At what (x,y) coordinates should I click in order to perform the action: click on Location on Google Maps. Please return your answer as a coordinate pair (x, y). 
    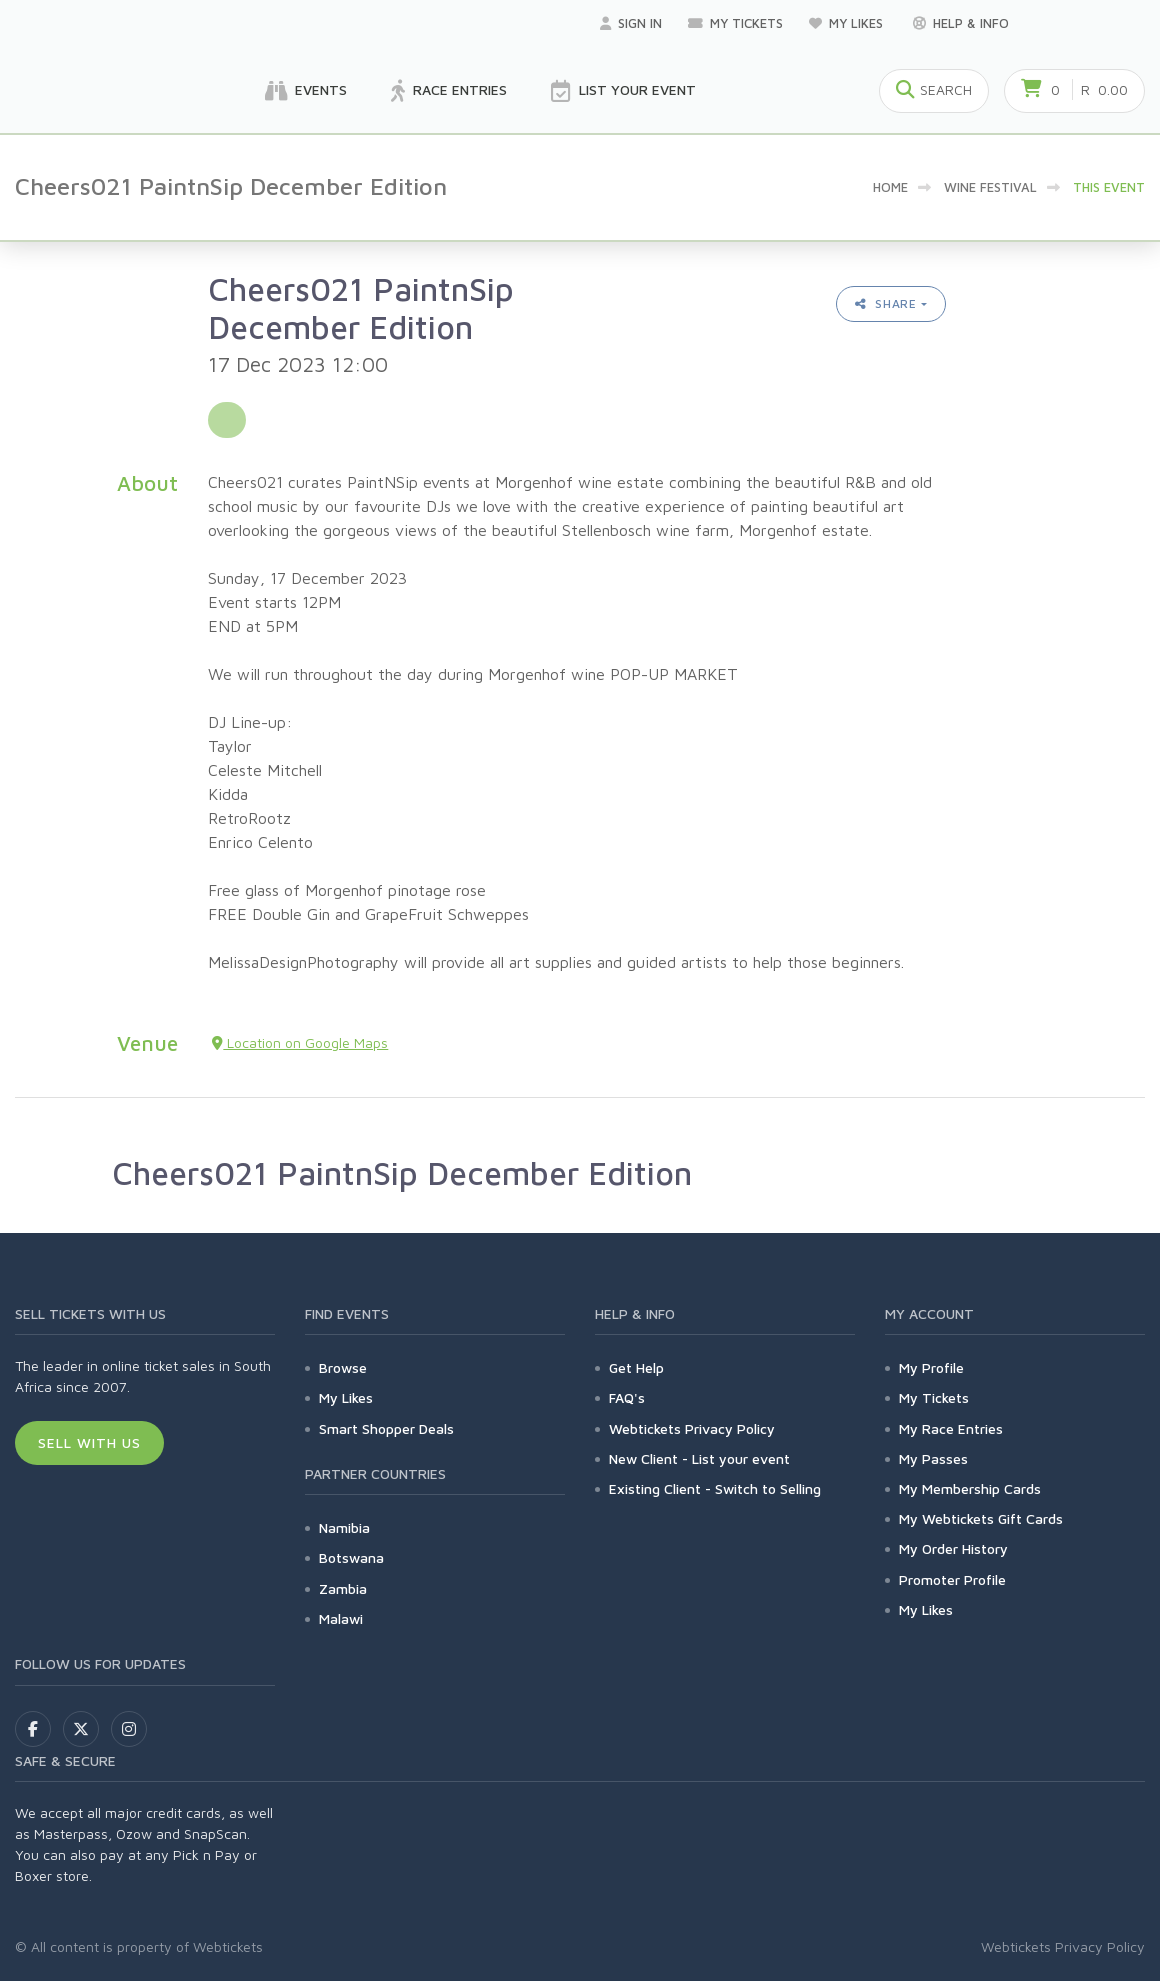
    Looking at the image, I should click on (300, 1042).